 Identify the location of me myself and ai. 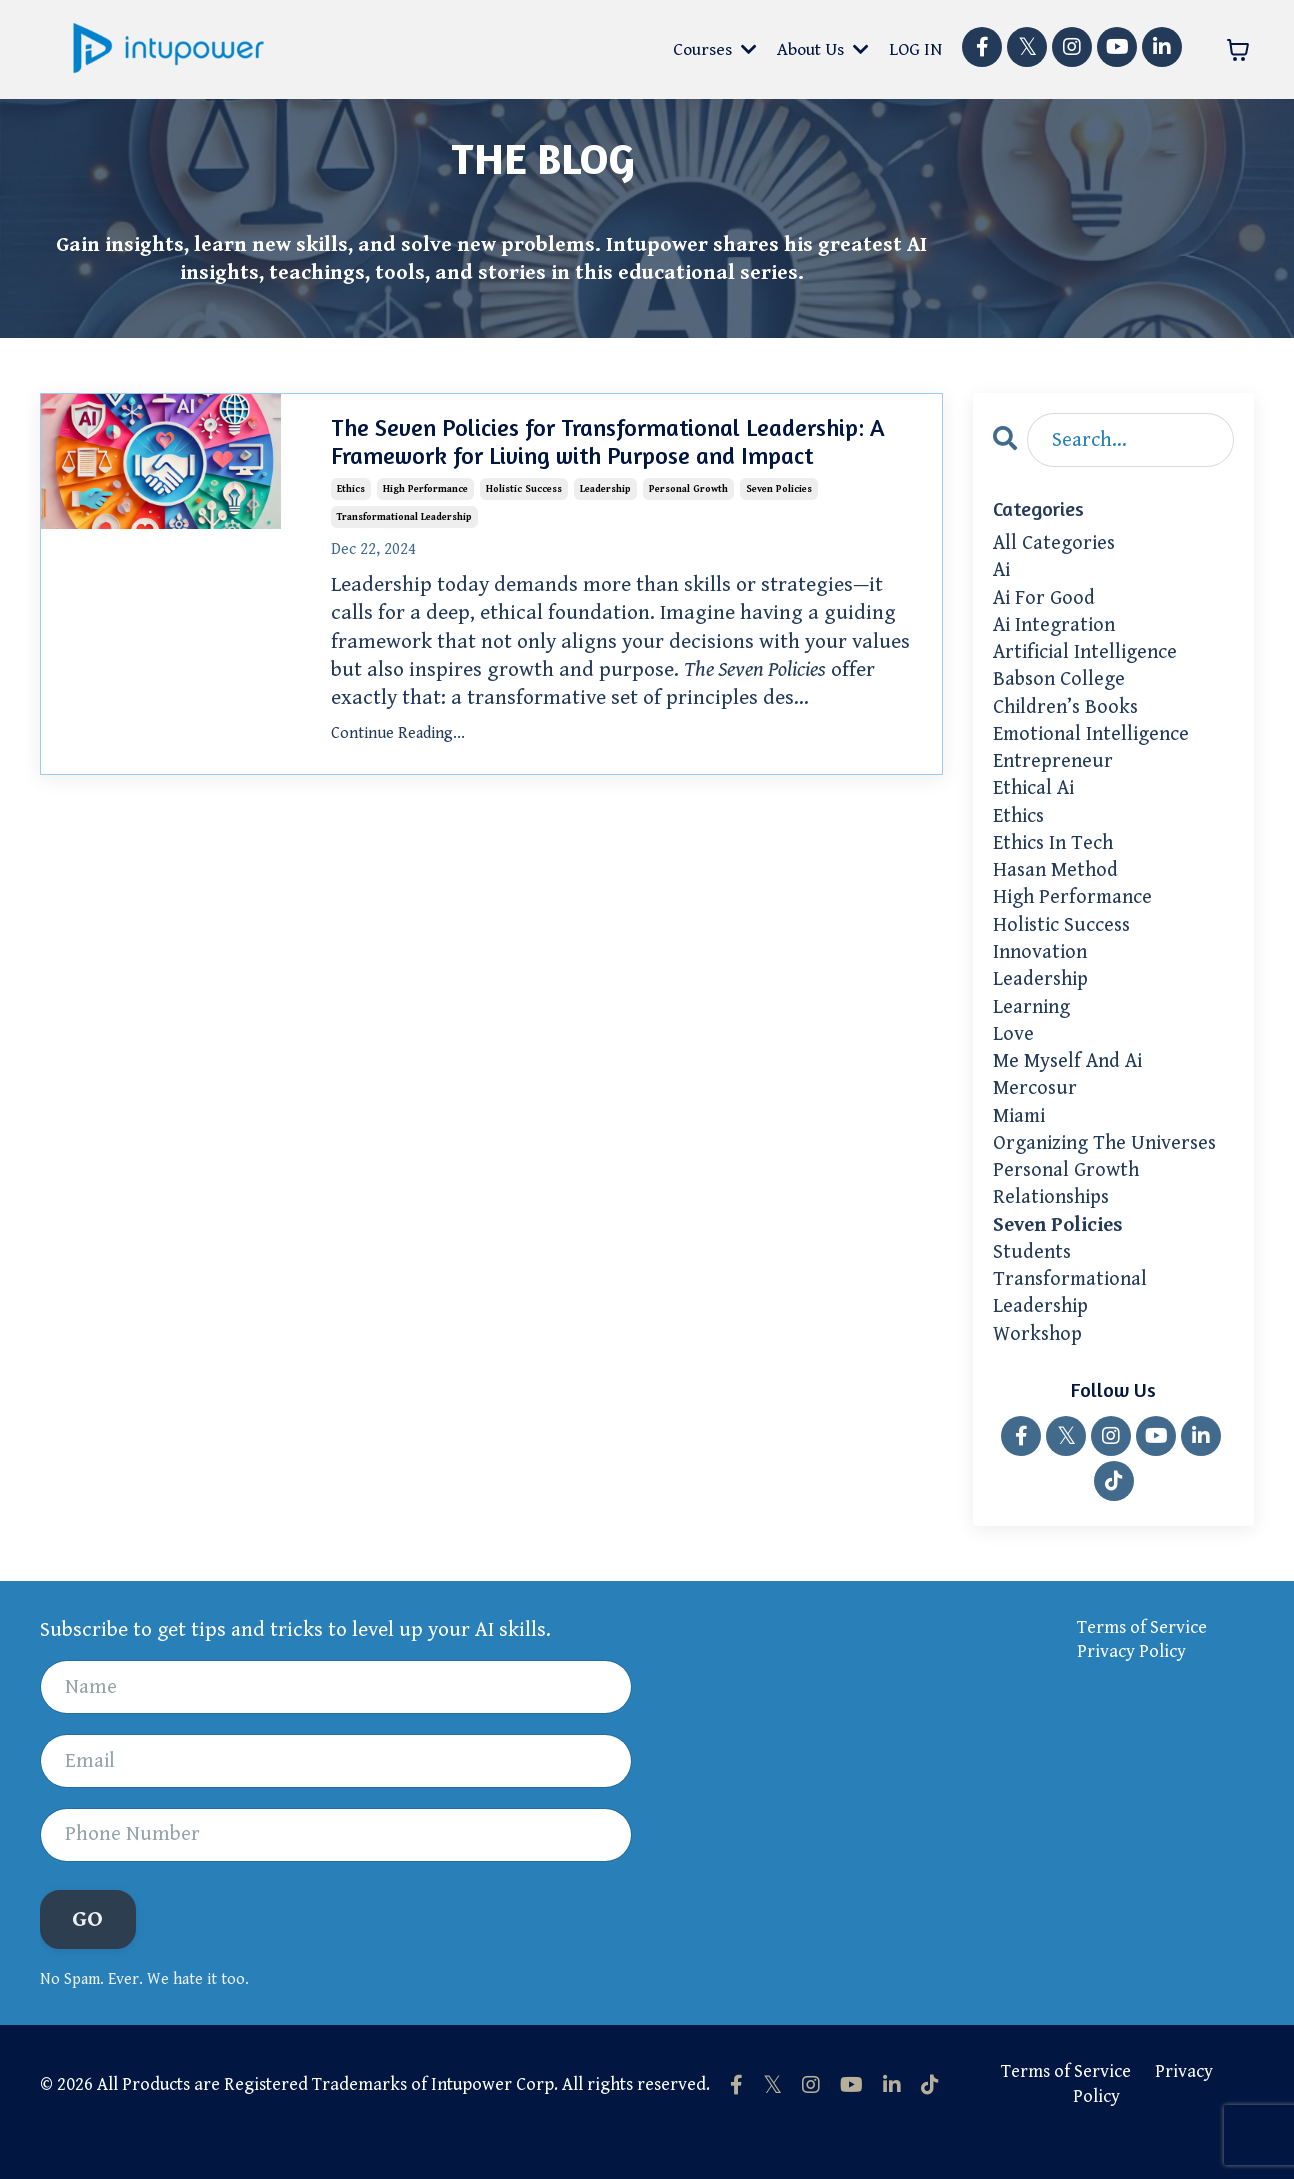
(1071, 1084).